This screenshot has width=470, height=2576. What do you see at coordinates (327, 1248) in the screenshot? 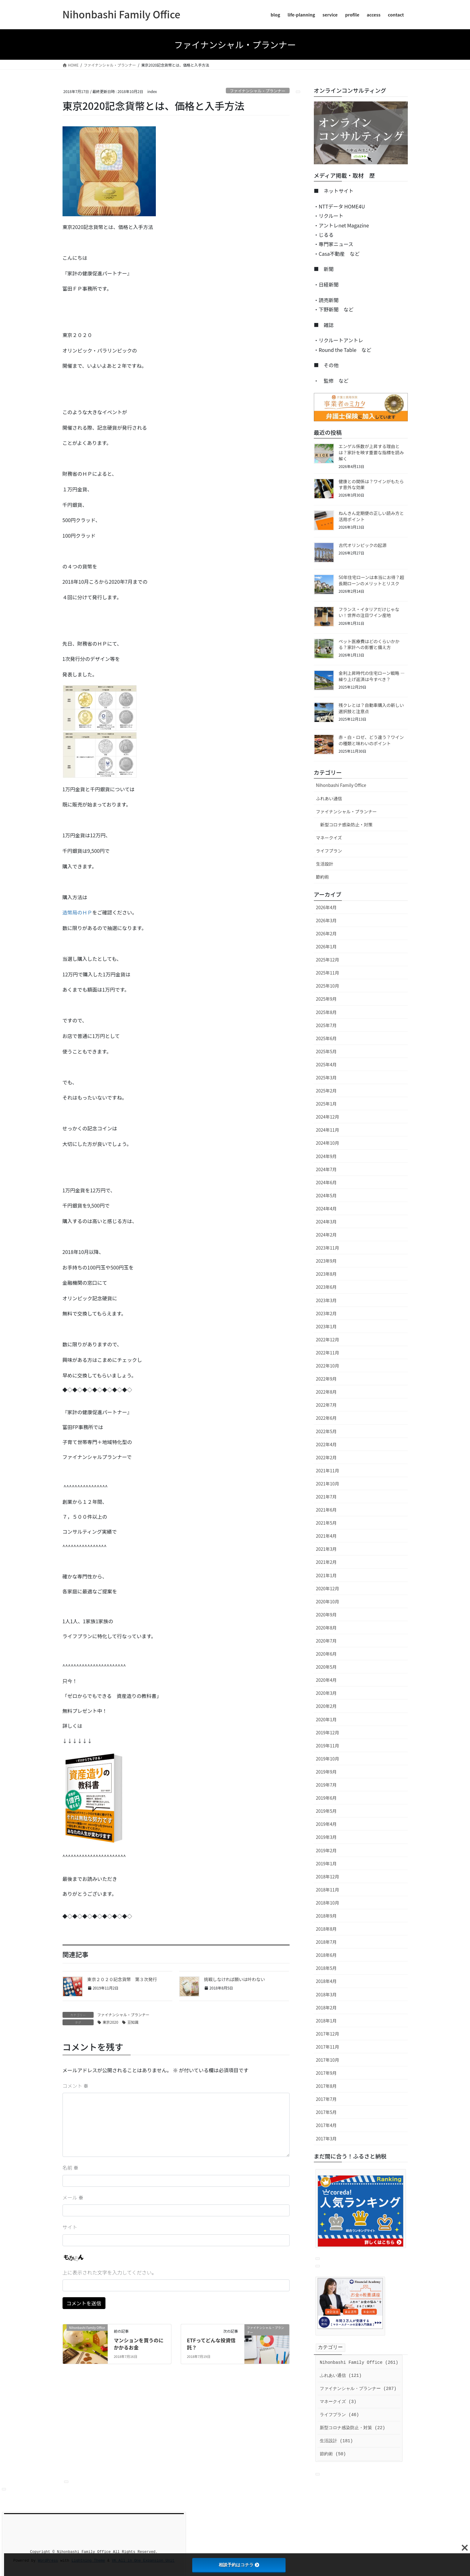
I see `2023年11月` at bounding box center [327, 1248].